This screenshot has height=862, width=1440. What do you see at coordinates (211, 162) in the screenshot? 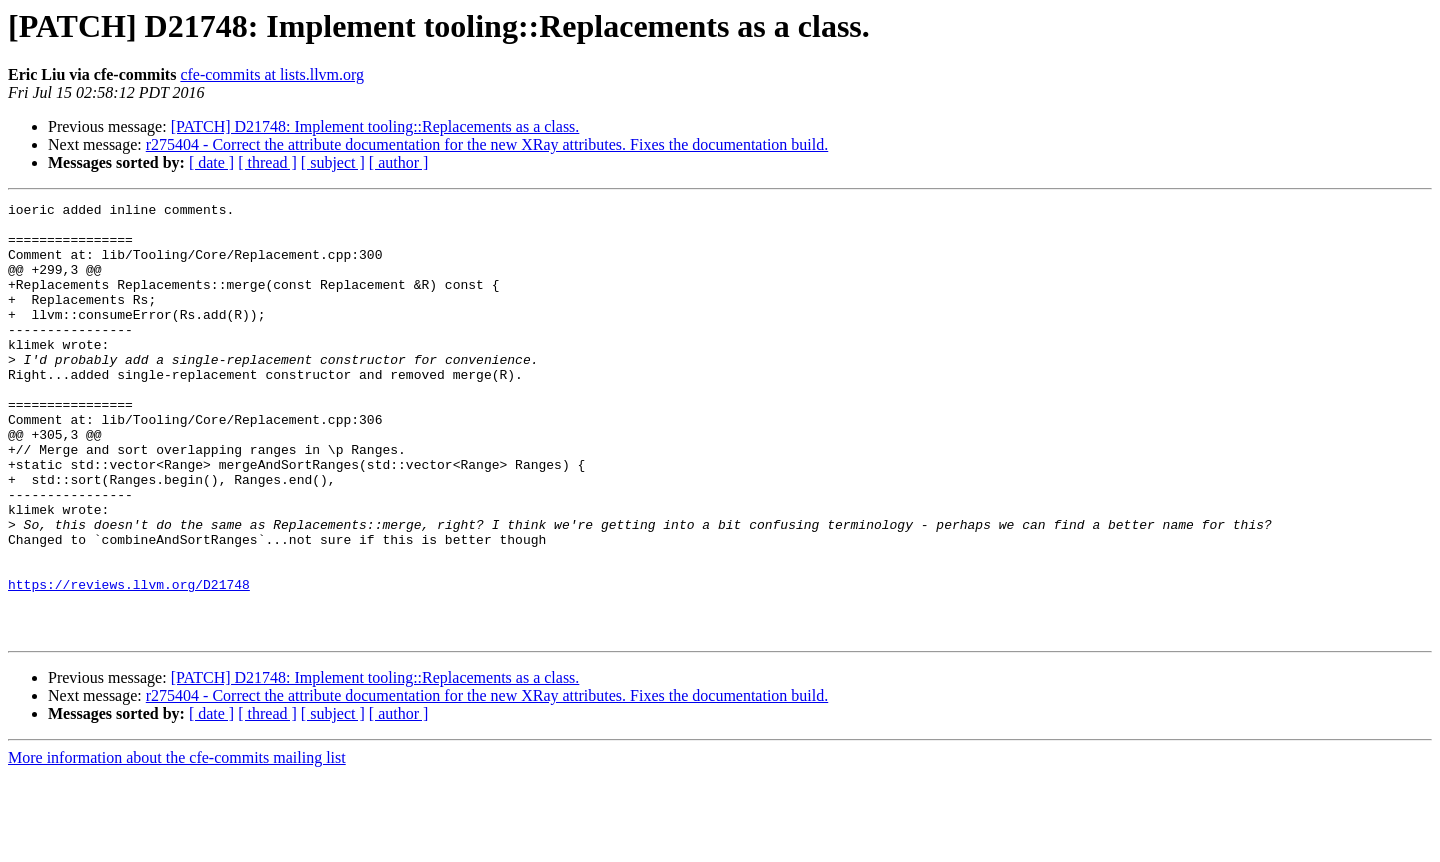
I see `[ date ]` at bounding box center [211, 162].